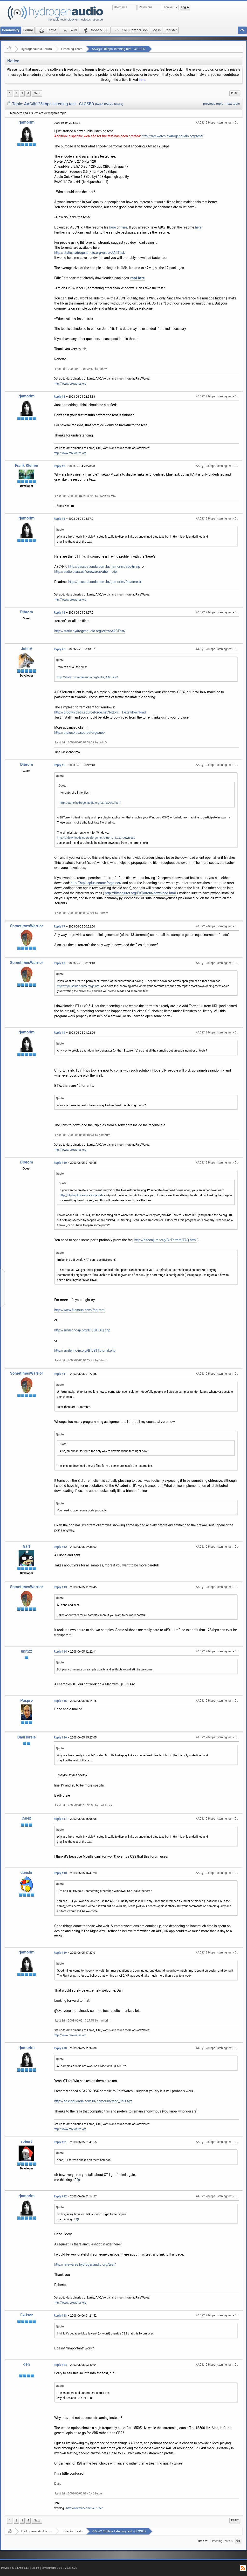 Image resolution: width=247 pixels, height=2576 pixels. Describe the element at coordinates (59, 963) in the screenshot. I see `Reply #8` at that location.